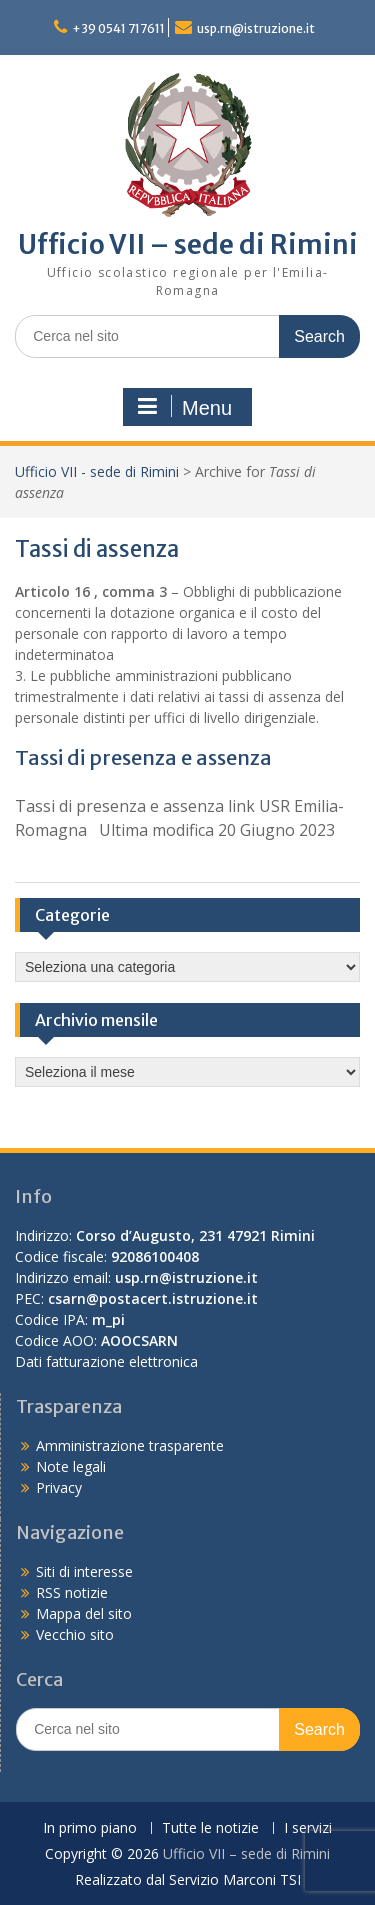 The width and height of the screenshot is (375, 1905). Describe the element at coordinates (188, 244) in the screenshot. I see `Ufficio VII – sede di Rimini` at that location.